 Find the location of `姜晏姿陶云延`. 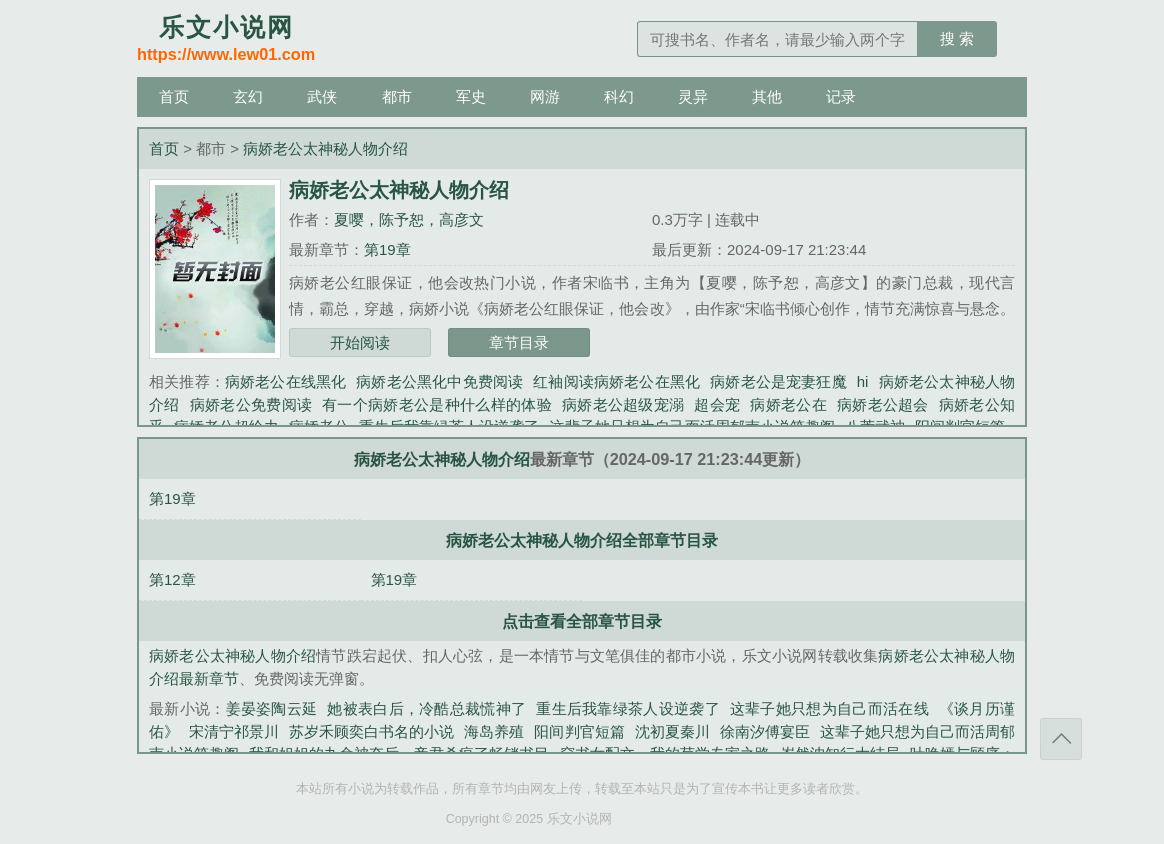

姜晏姿陶云延 is located at coordinates (272, 708).